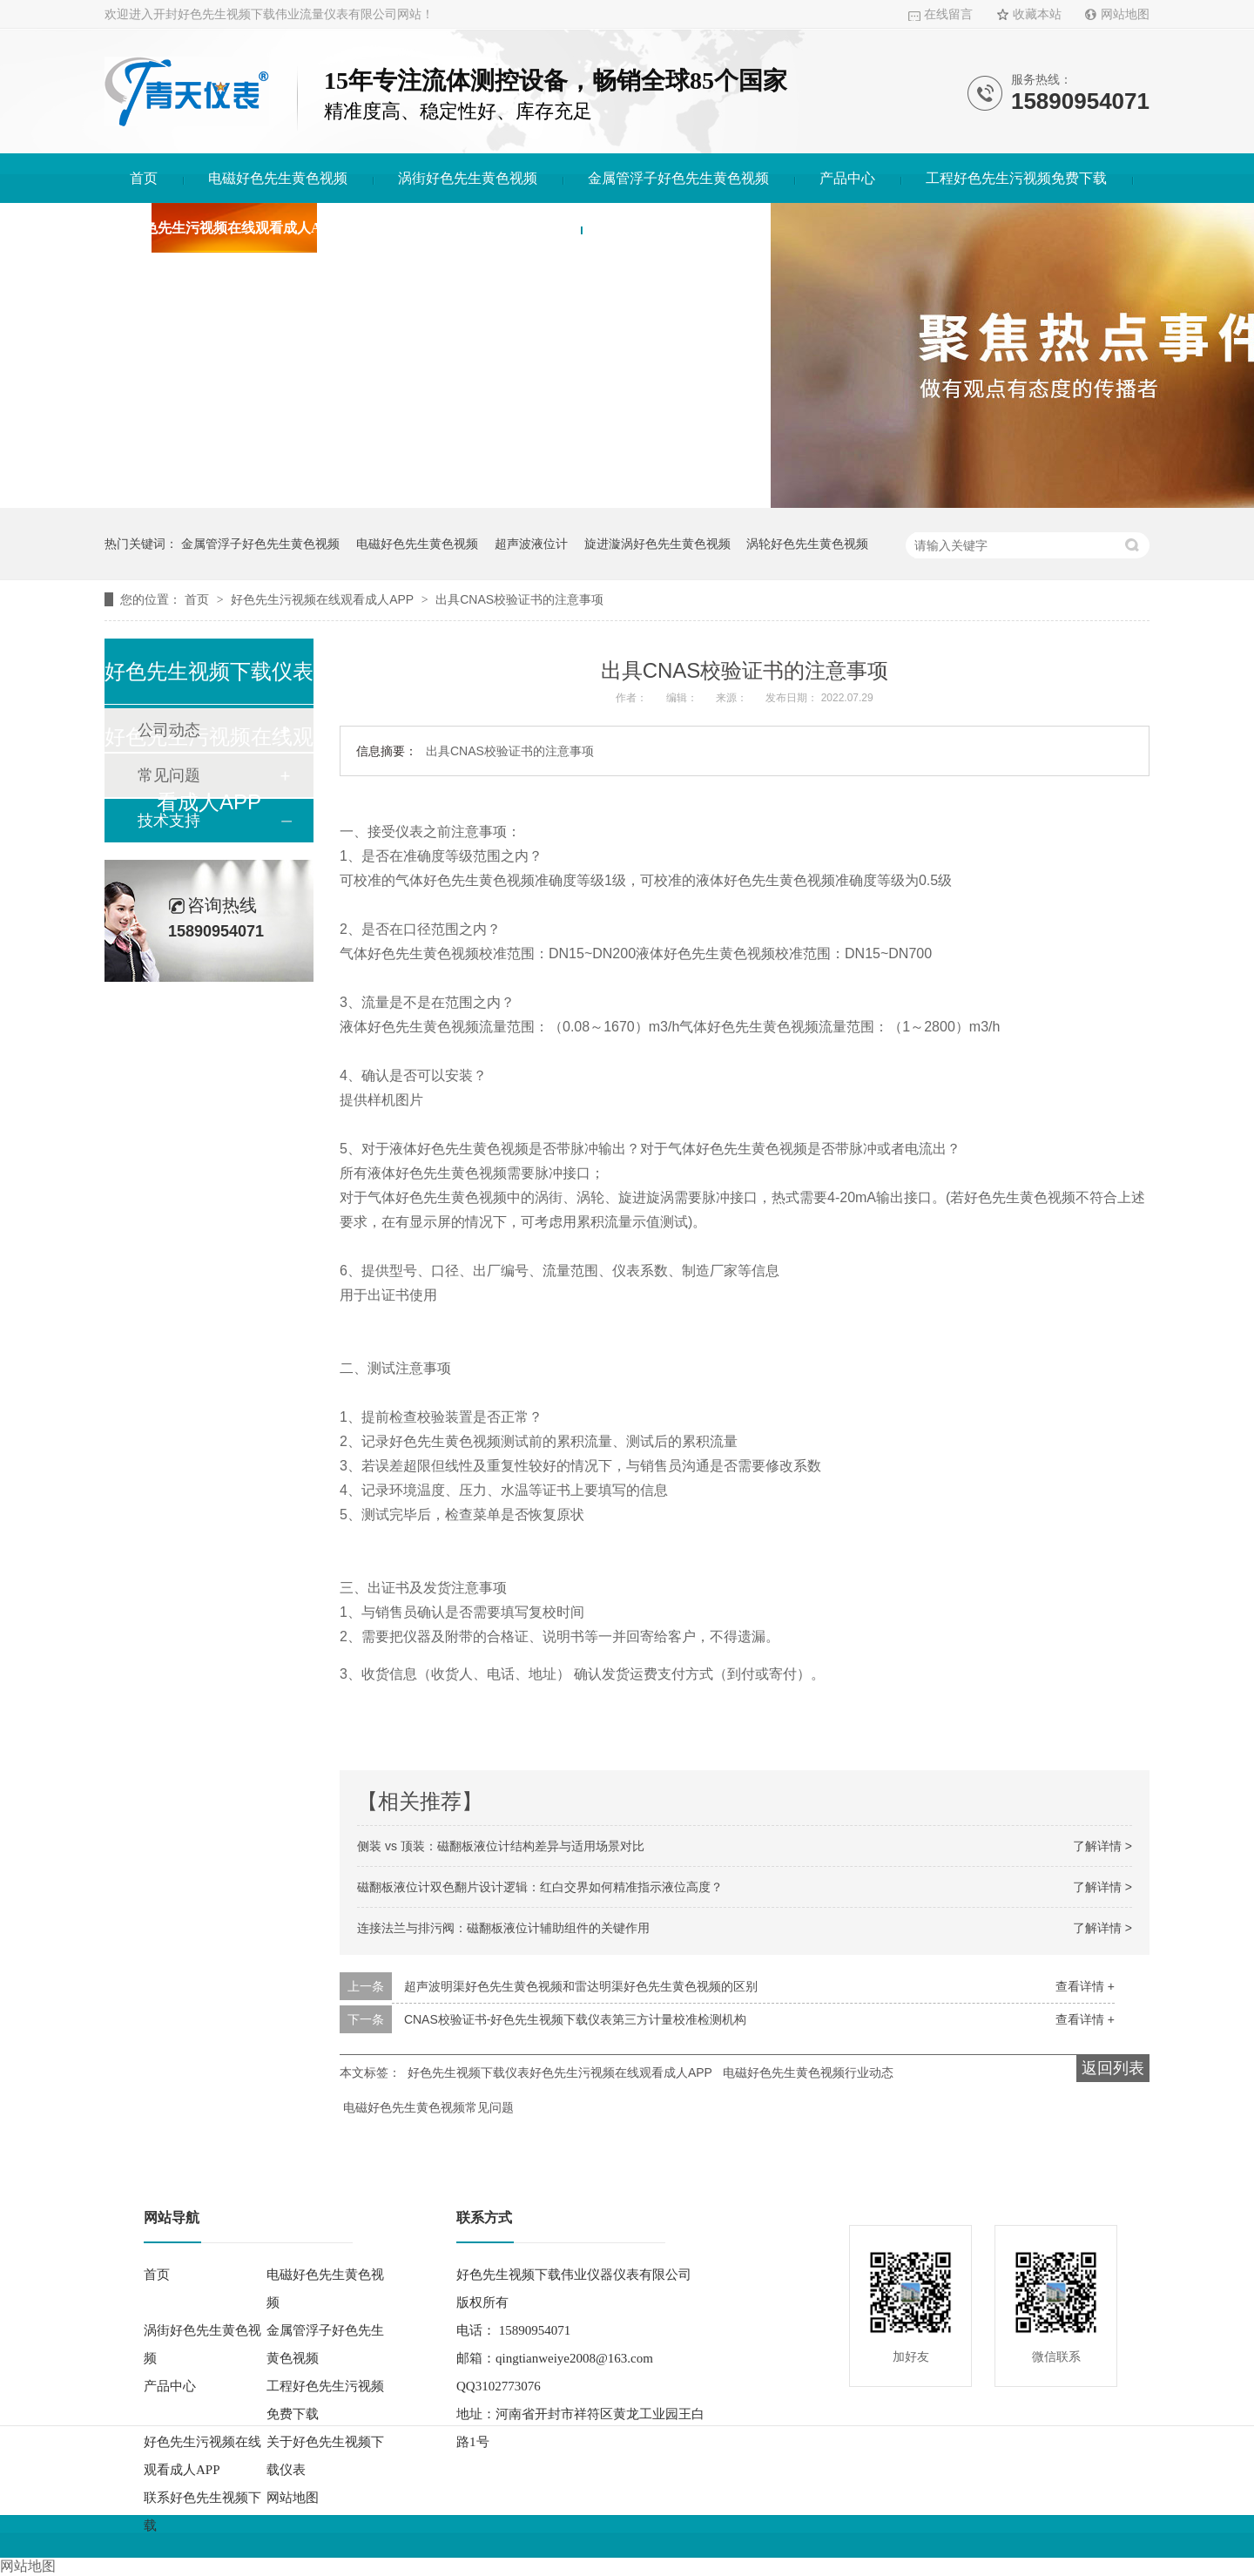  Describe the element at coordinates (531, 544) in the screenshot. I see `超声波液位计` at that location.